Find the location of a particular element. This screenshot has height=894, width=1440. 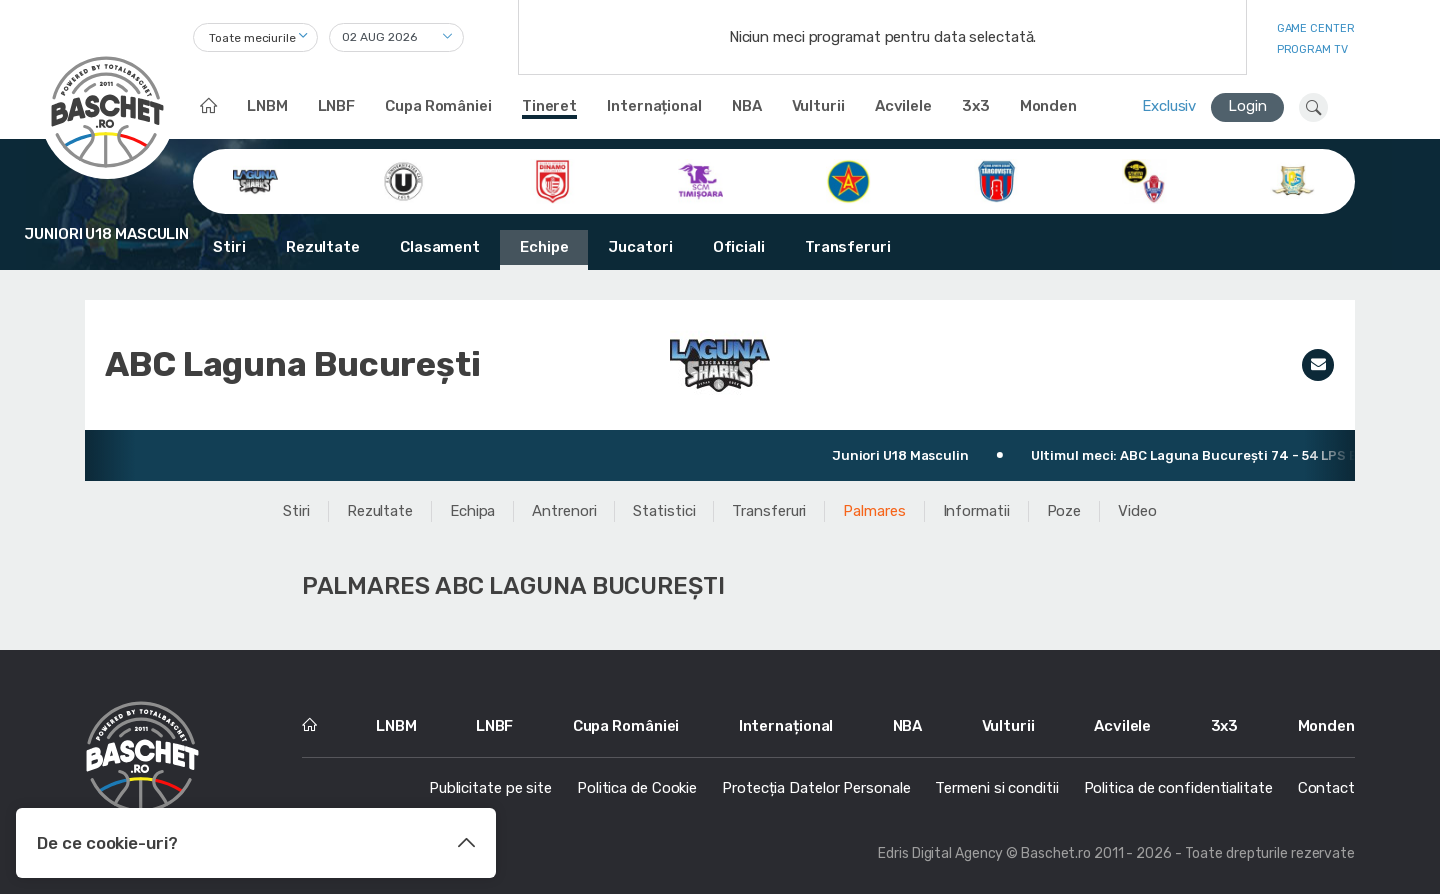

Transferuri is located at coordinates (848, 247).